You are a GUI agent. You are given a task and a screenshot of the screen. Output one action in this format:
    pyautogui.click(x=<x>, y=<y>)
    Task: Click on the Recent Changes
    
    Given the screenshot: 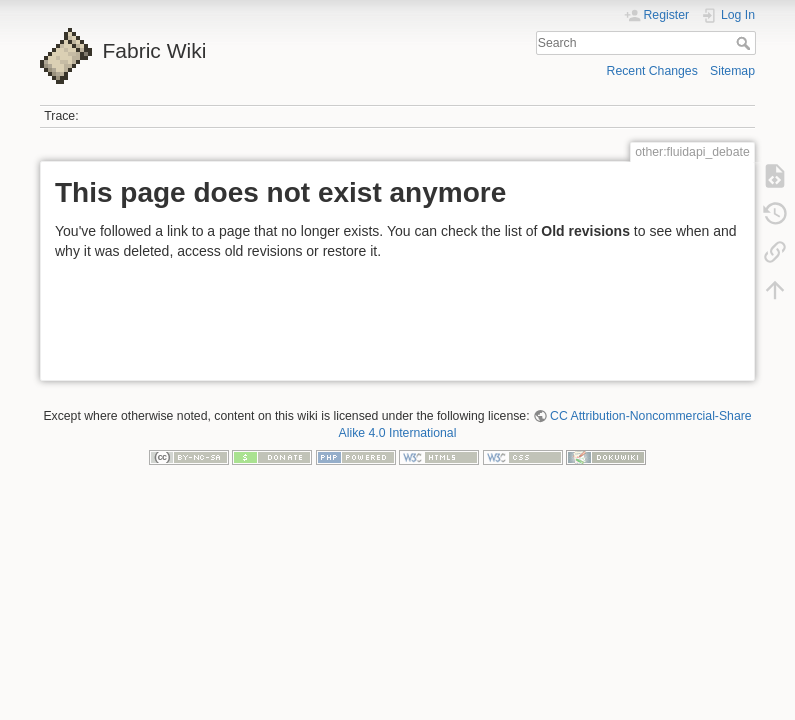 What is the action you would take?
    pyautogui.click(x=652, y=71)
    